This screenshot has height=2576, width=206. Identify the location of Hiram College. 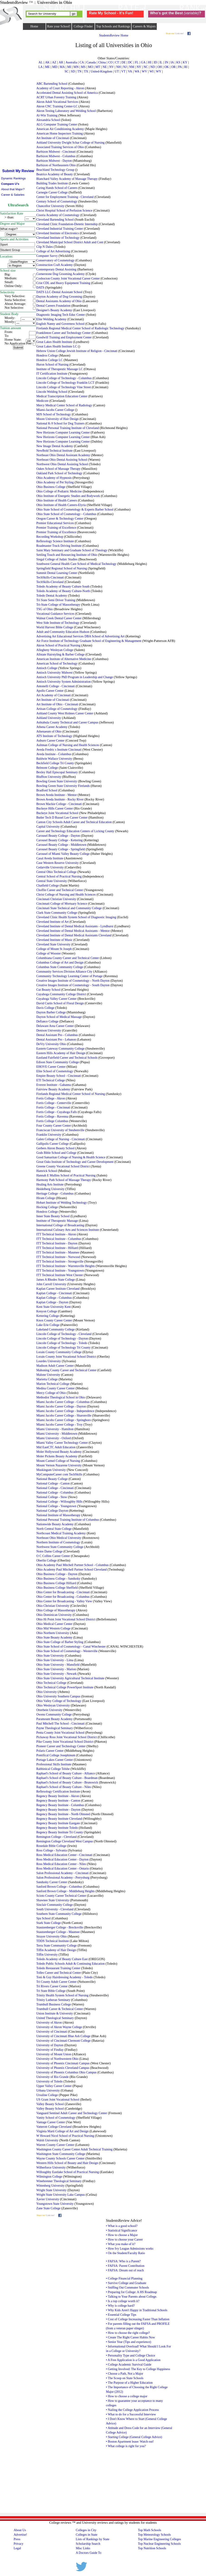
(45, 1198).